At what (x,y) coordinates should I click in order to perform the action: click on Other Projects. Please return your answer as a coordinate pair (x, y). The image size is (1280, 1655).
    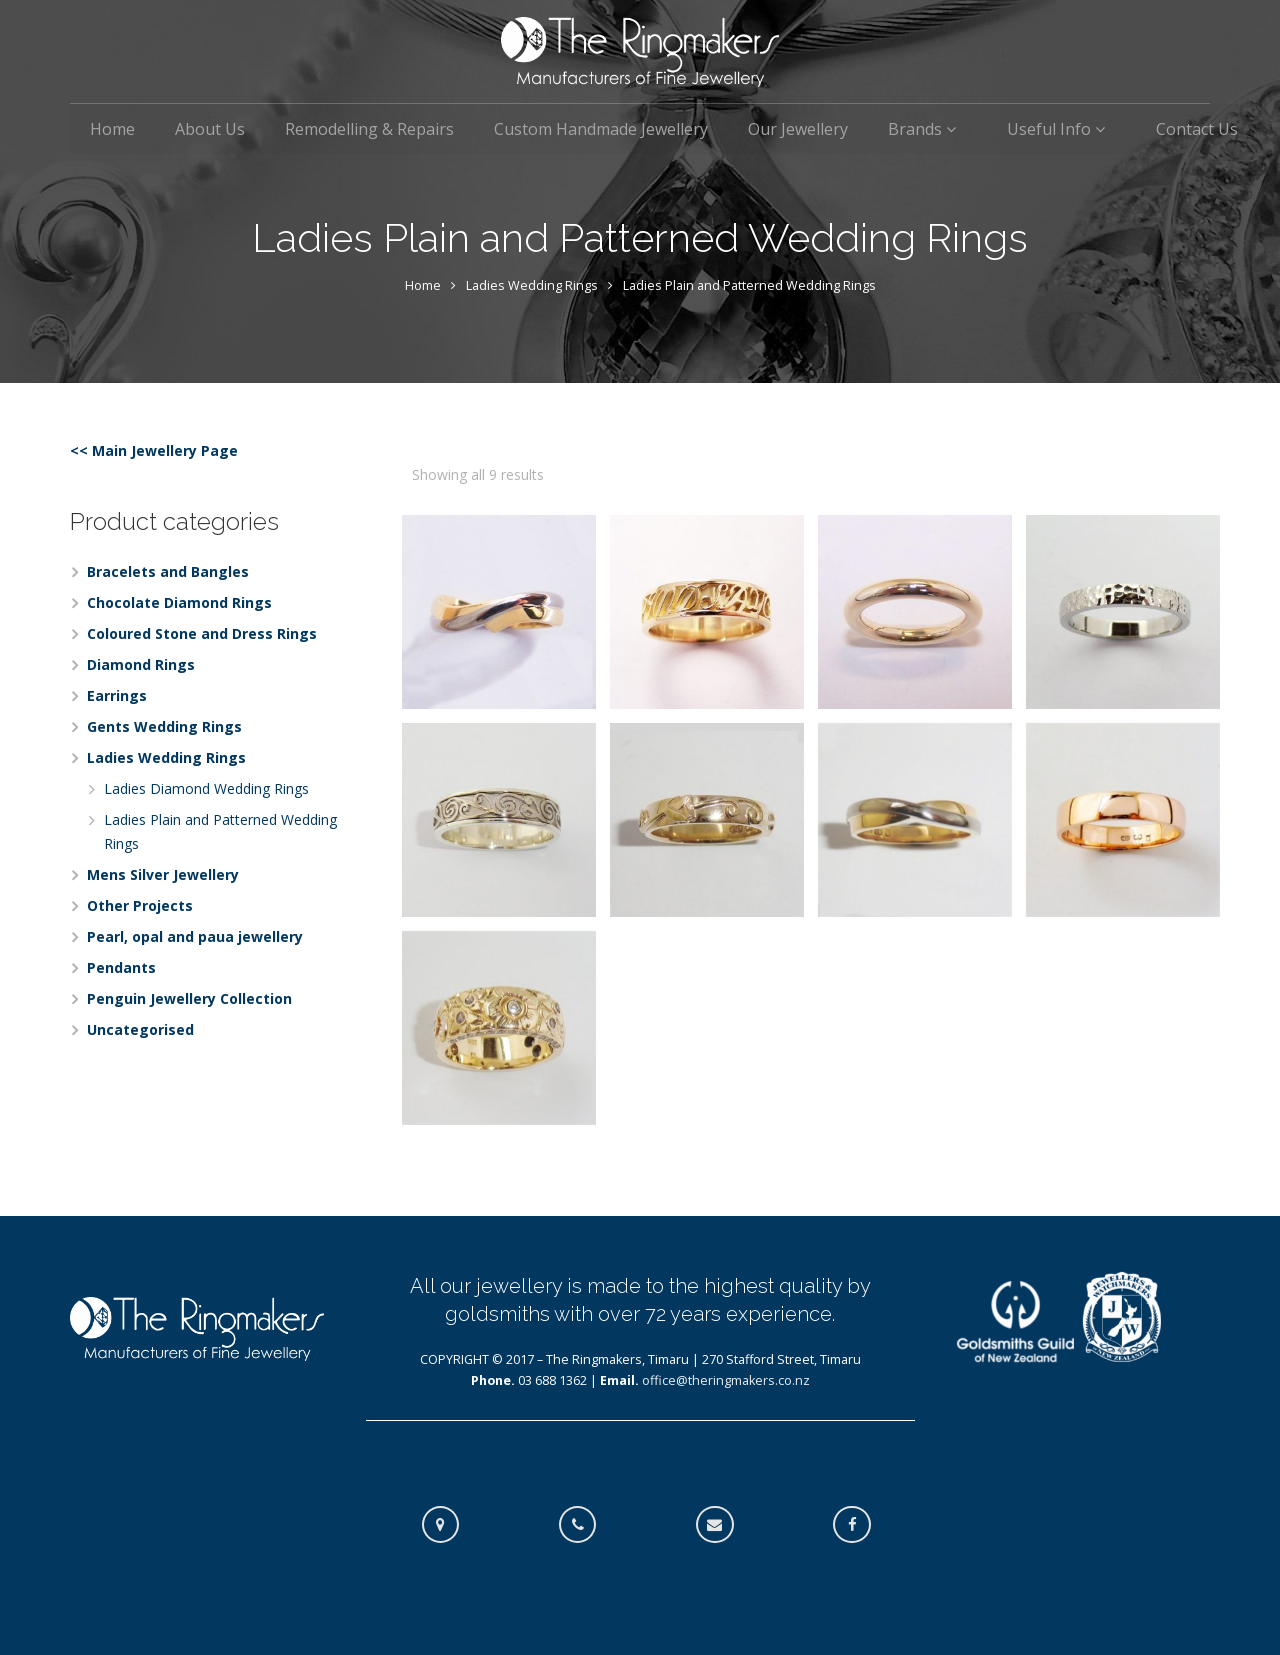
    Looking at the image, I should click on (140, 905).